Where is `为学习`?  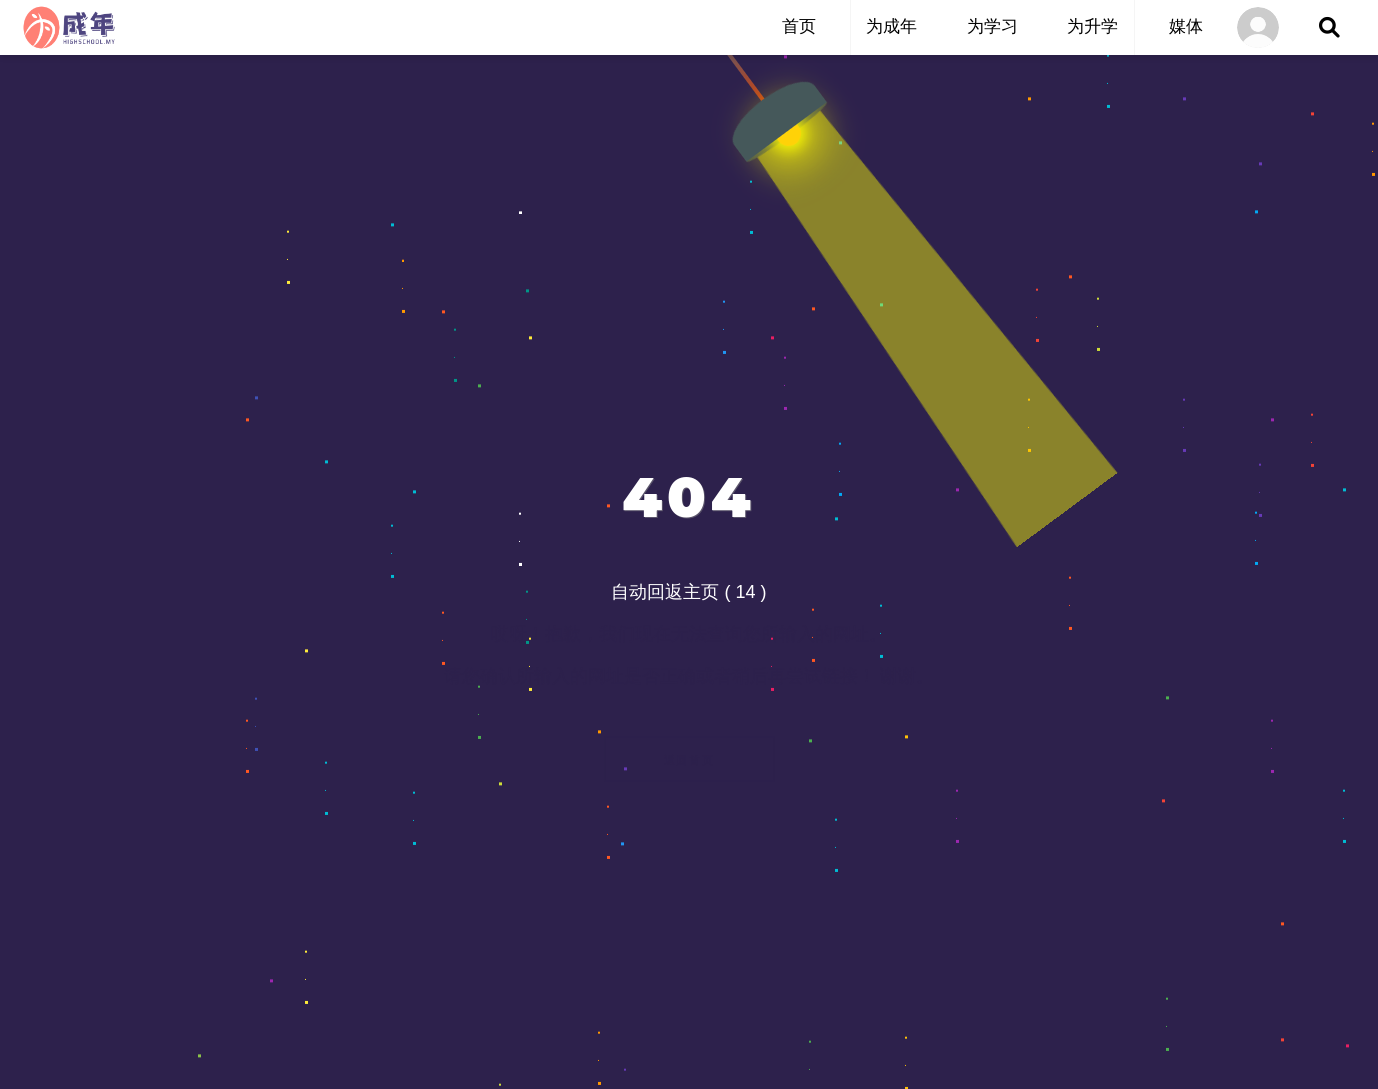 为学习 is located at coordinates (992, 26).